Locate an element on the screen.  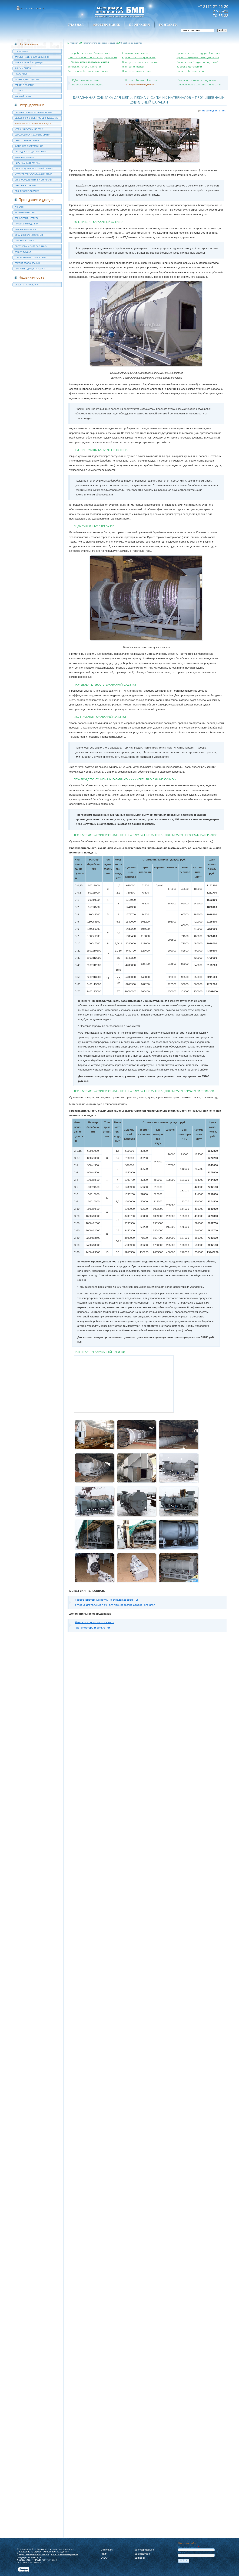
Промышленные шредеры is located at coordinates (87, 84).